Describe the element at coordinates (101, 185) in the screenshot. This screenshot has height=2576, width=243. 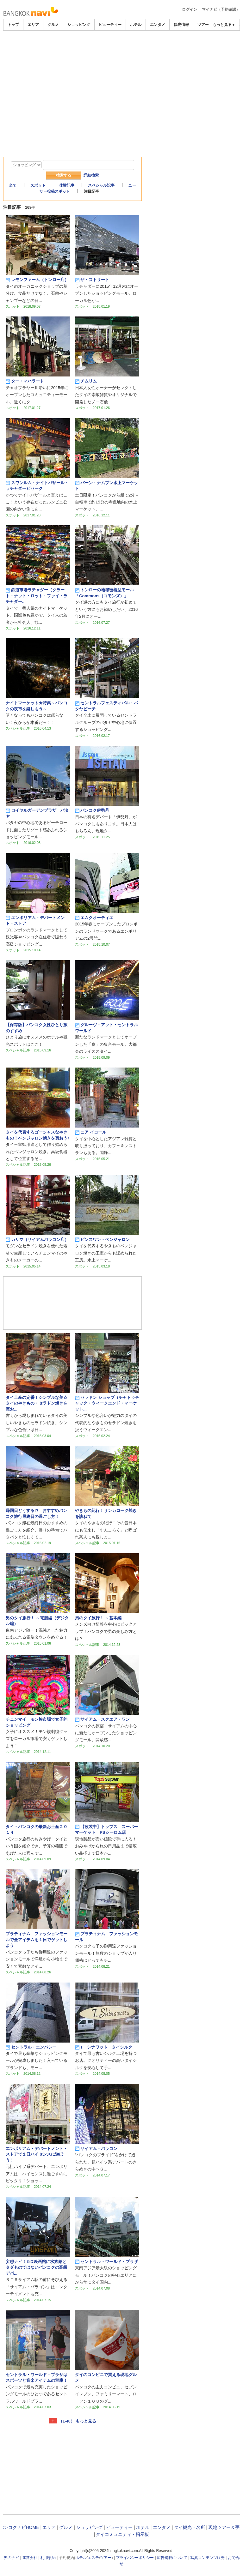
I see `スペシャル記事` at that location.